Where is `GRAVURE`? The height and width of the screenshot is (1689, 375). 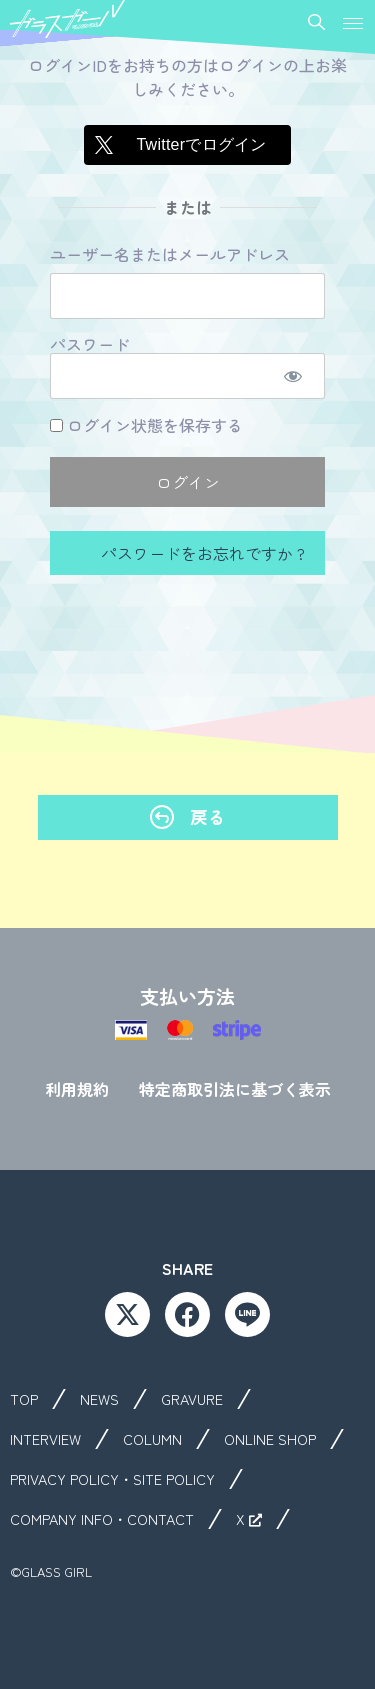
GRAVURE is located at coordinates (192, 1399).